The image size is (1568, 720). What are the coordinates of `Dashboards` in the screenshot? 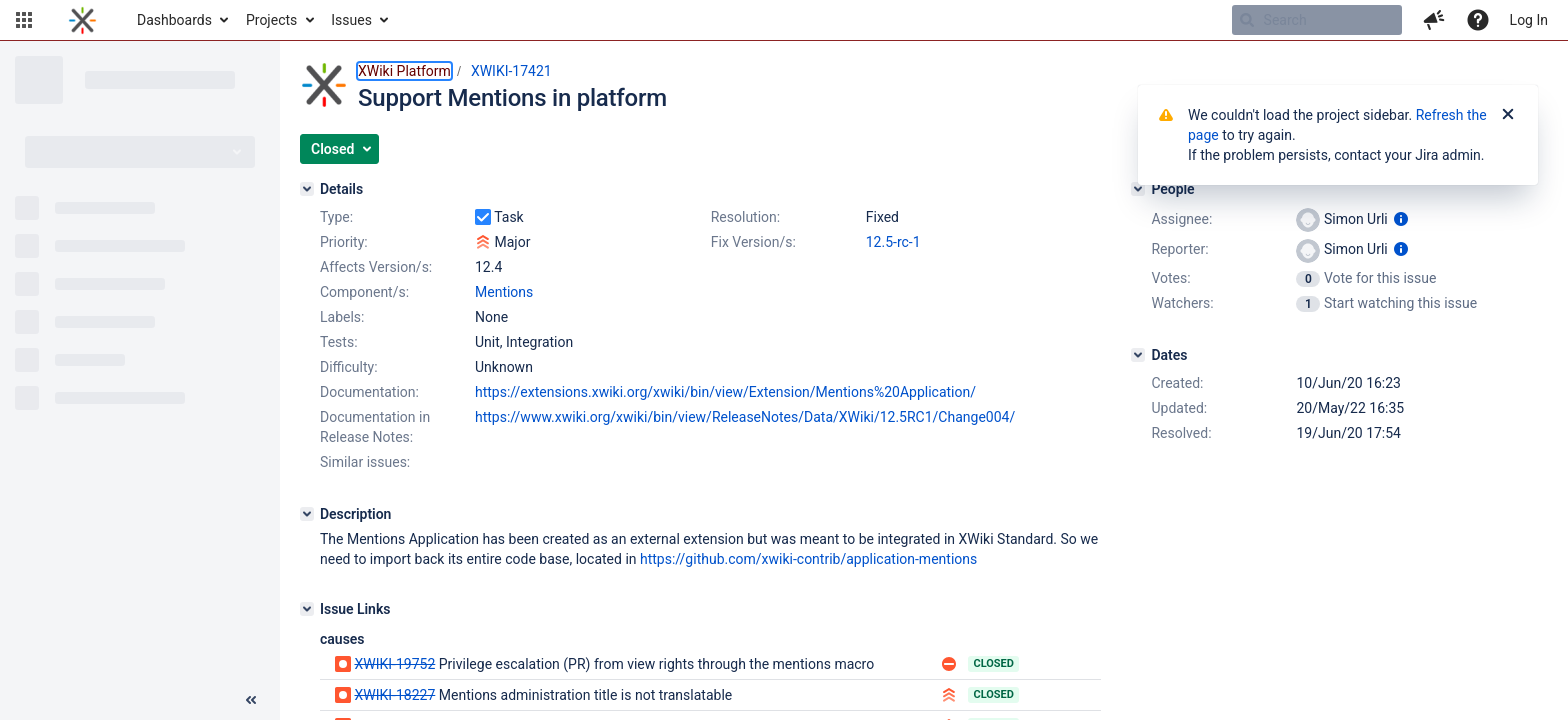 It's located at (174, 20).